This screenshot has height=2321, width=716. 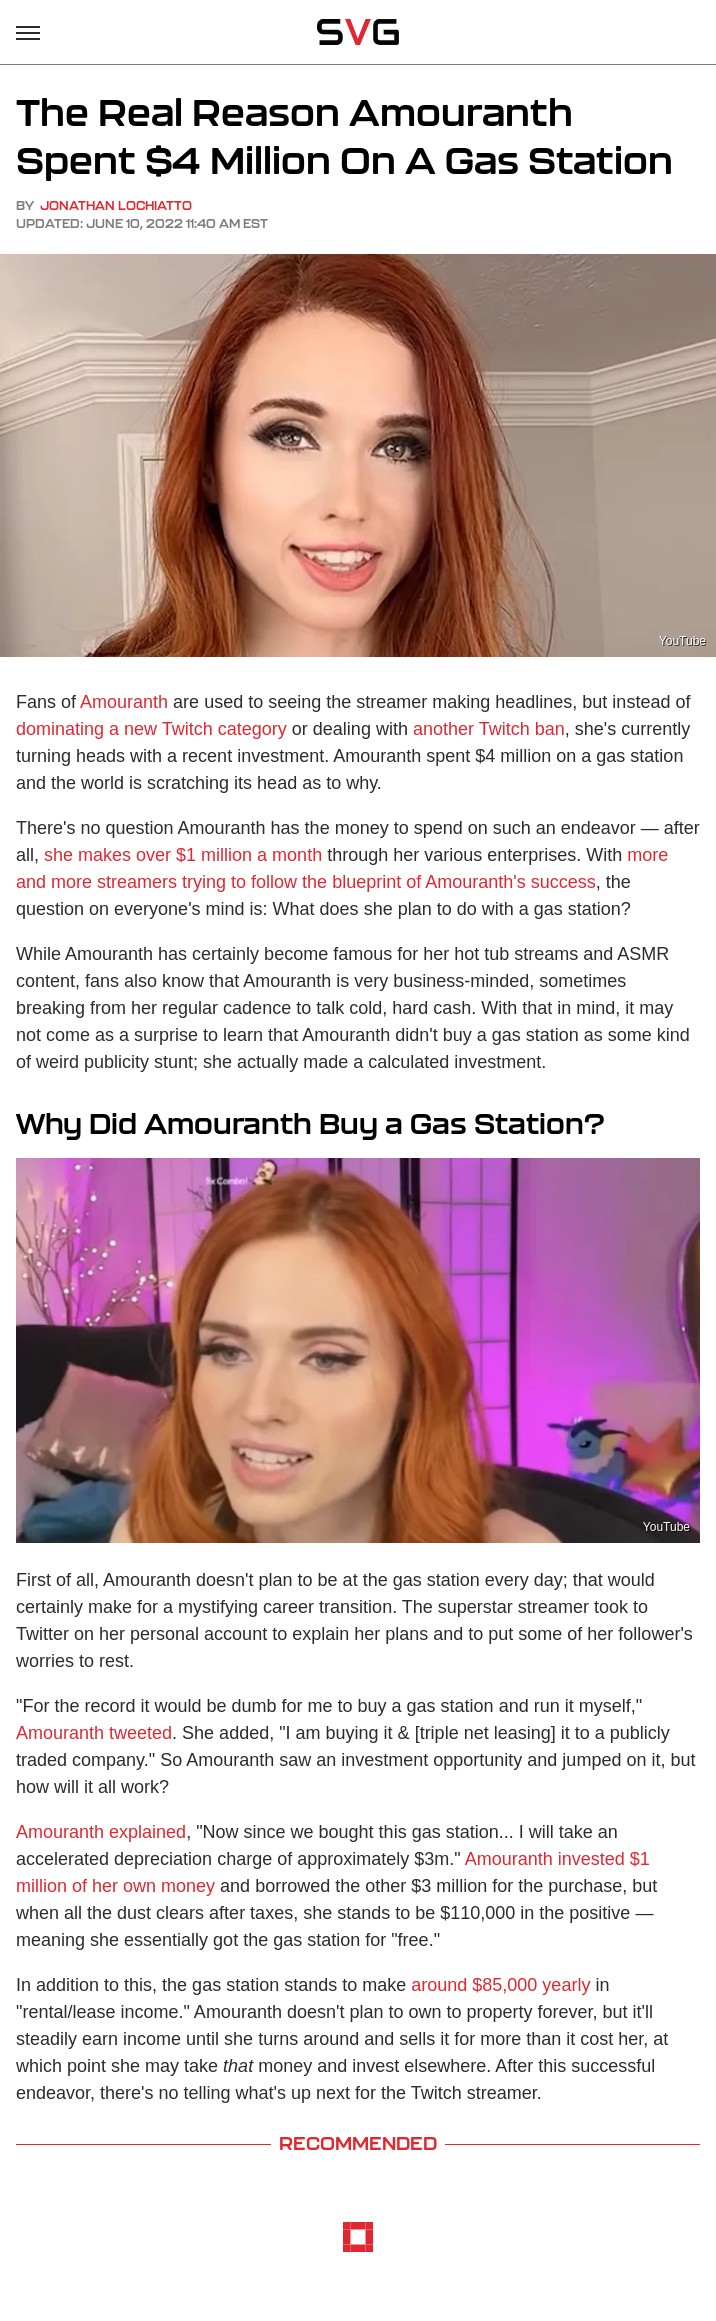 What do you see at coordinates (101, 1832) in the screenshot?
I see `Amouranth explained` at bounding box center [101, 1832].